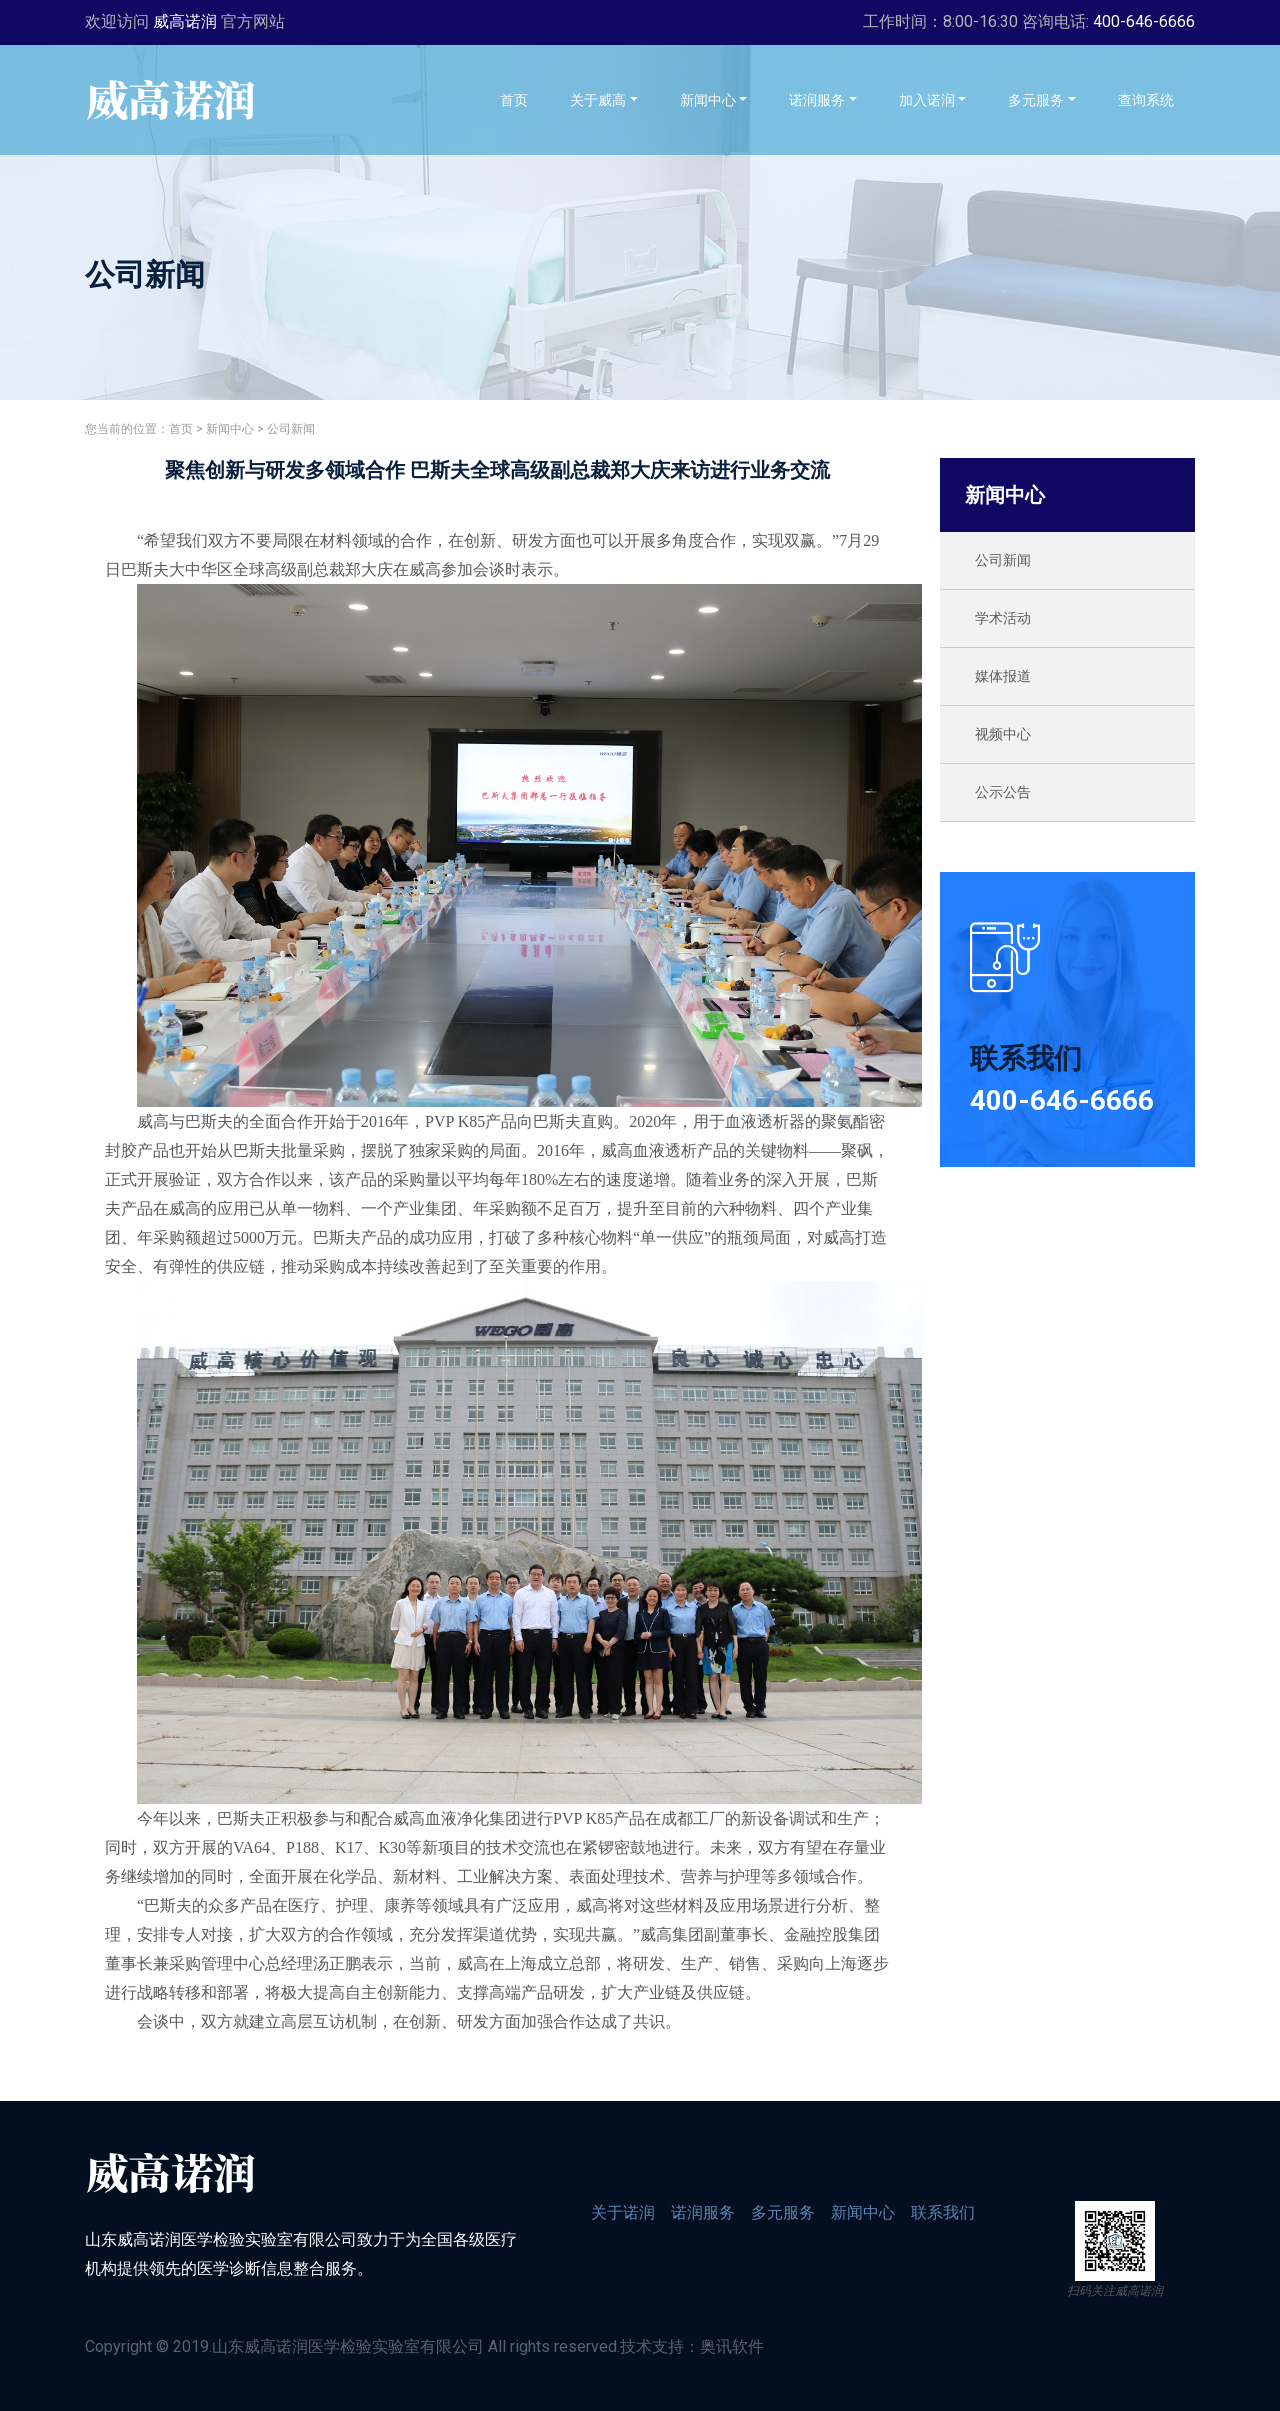  What do you see at coordinates (783, 2212) in the screenshot?
I see `多元服务` at bounding box center [783, 2212].